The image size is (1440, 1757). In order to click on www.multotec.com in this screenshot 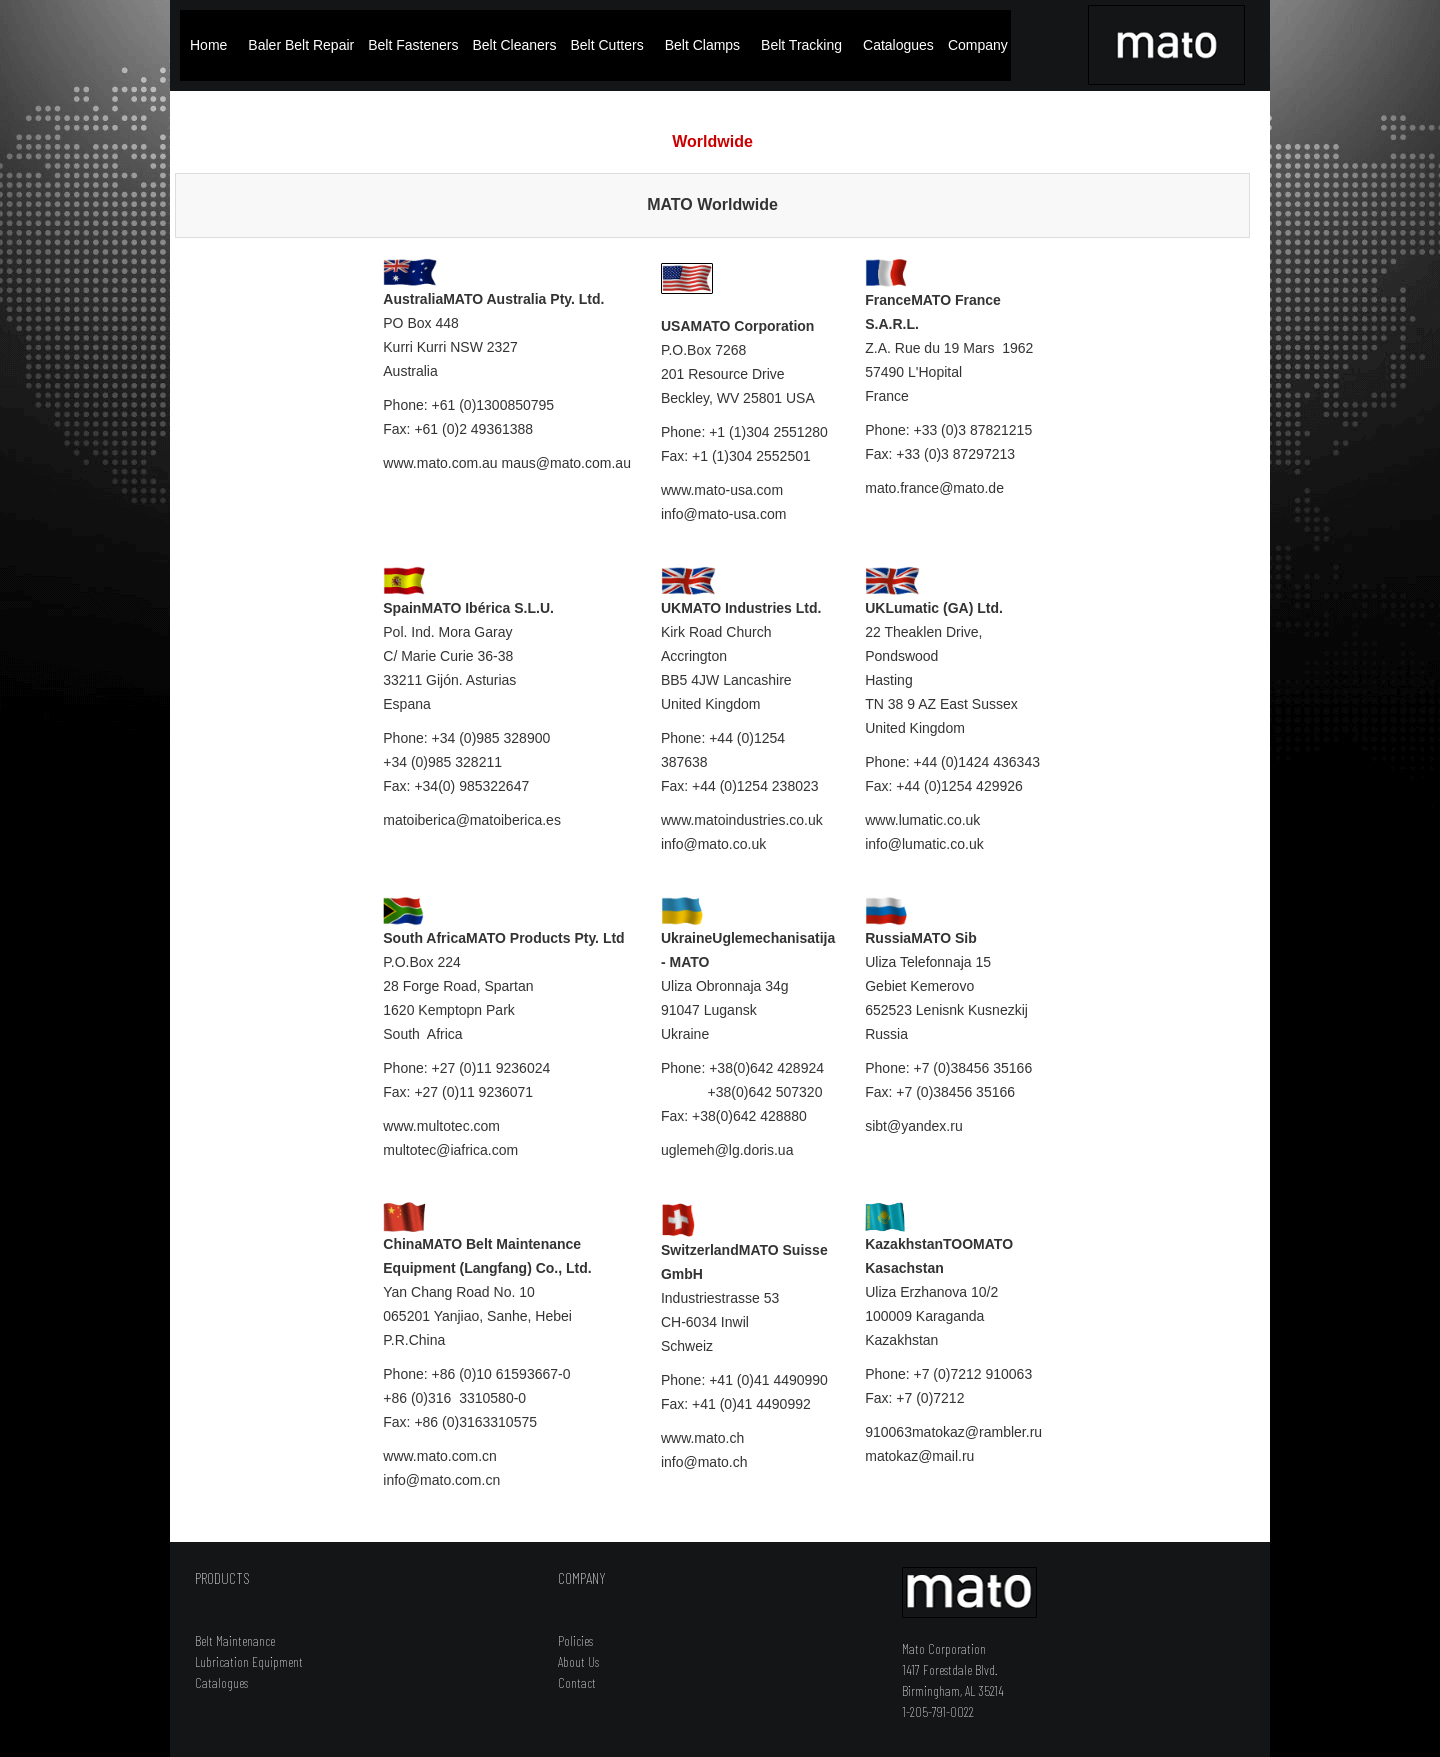, I will do `click(441, 1126)`.